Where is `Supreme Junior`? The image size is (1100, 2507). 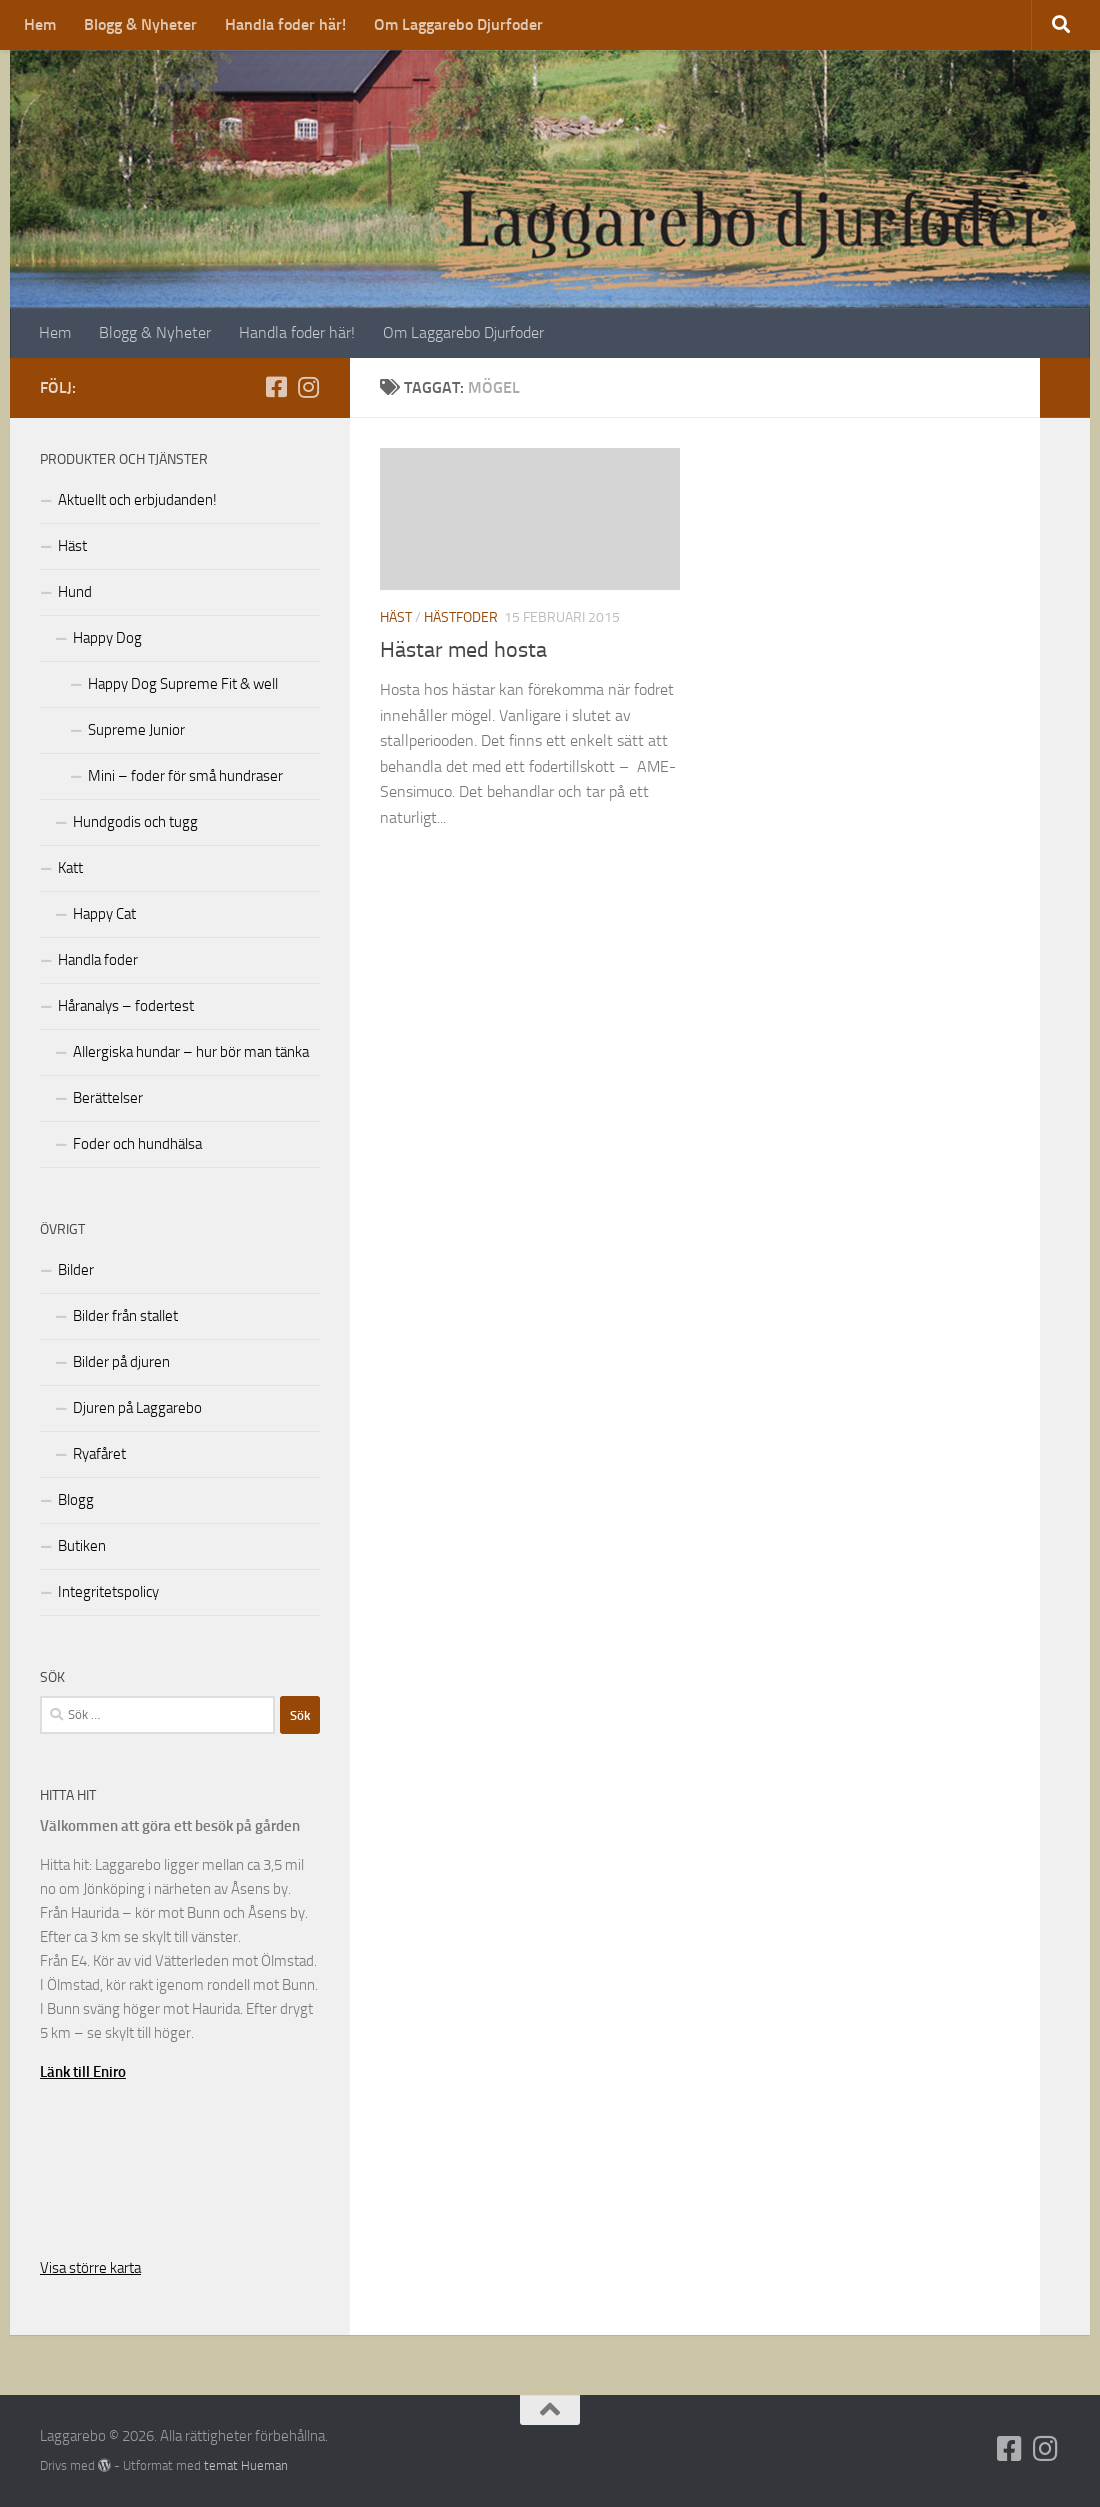 Supreme Junior is located at coordinates (136, 730).